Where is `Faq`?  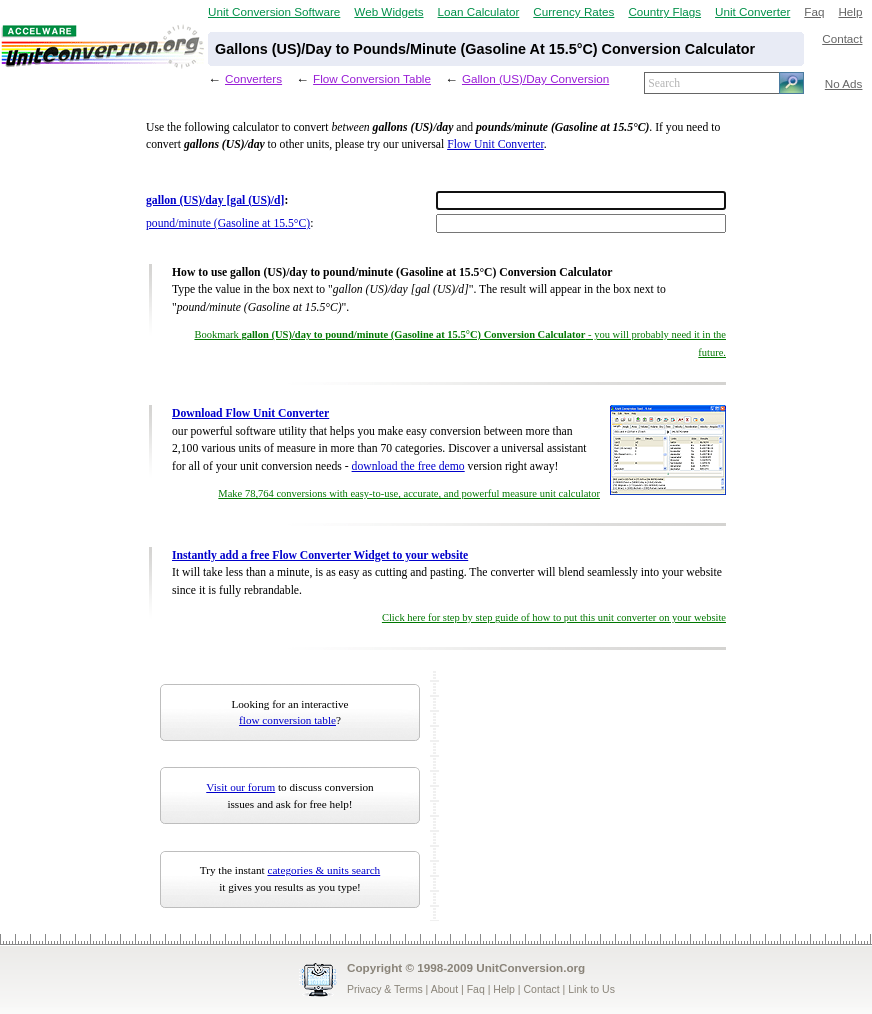 Faq is located at coordinates (814, 11).